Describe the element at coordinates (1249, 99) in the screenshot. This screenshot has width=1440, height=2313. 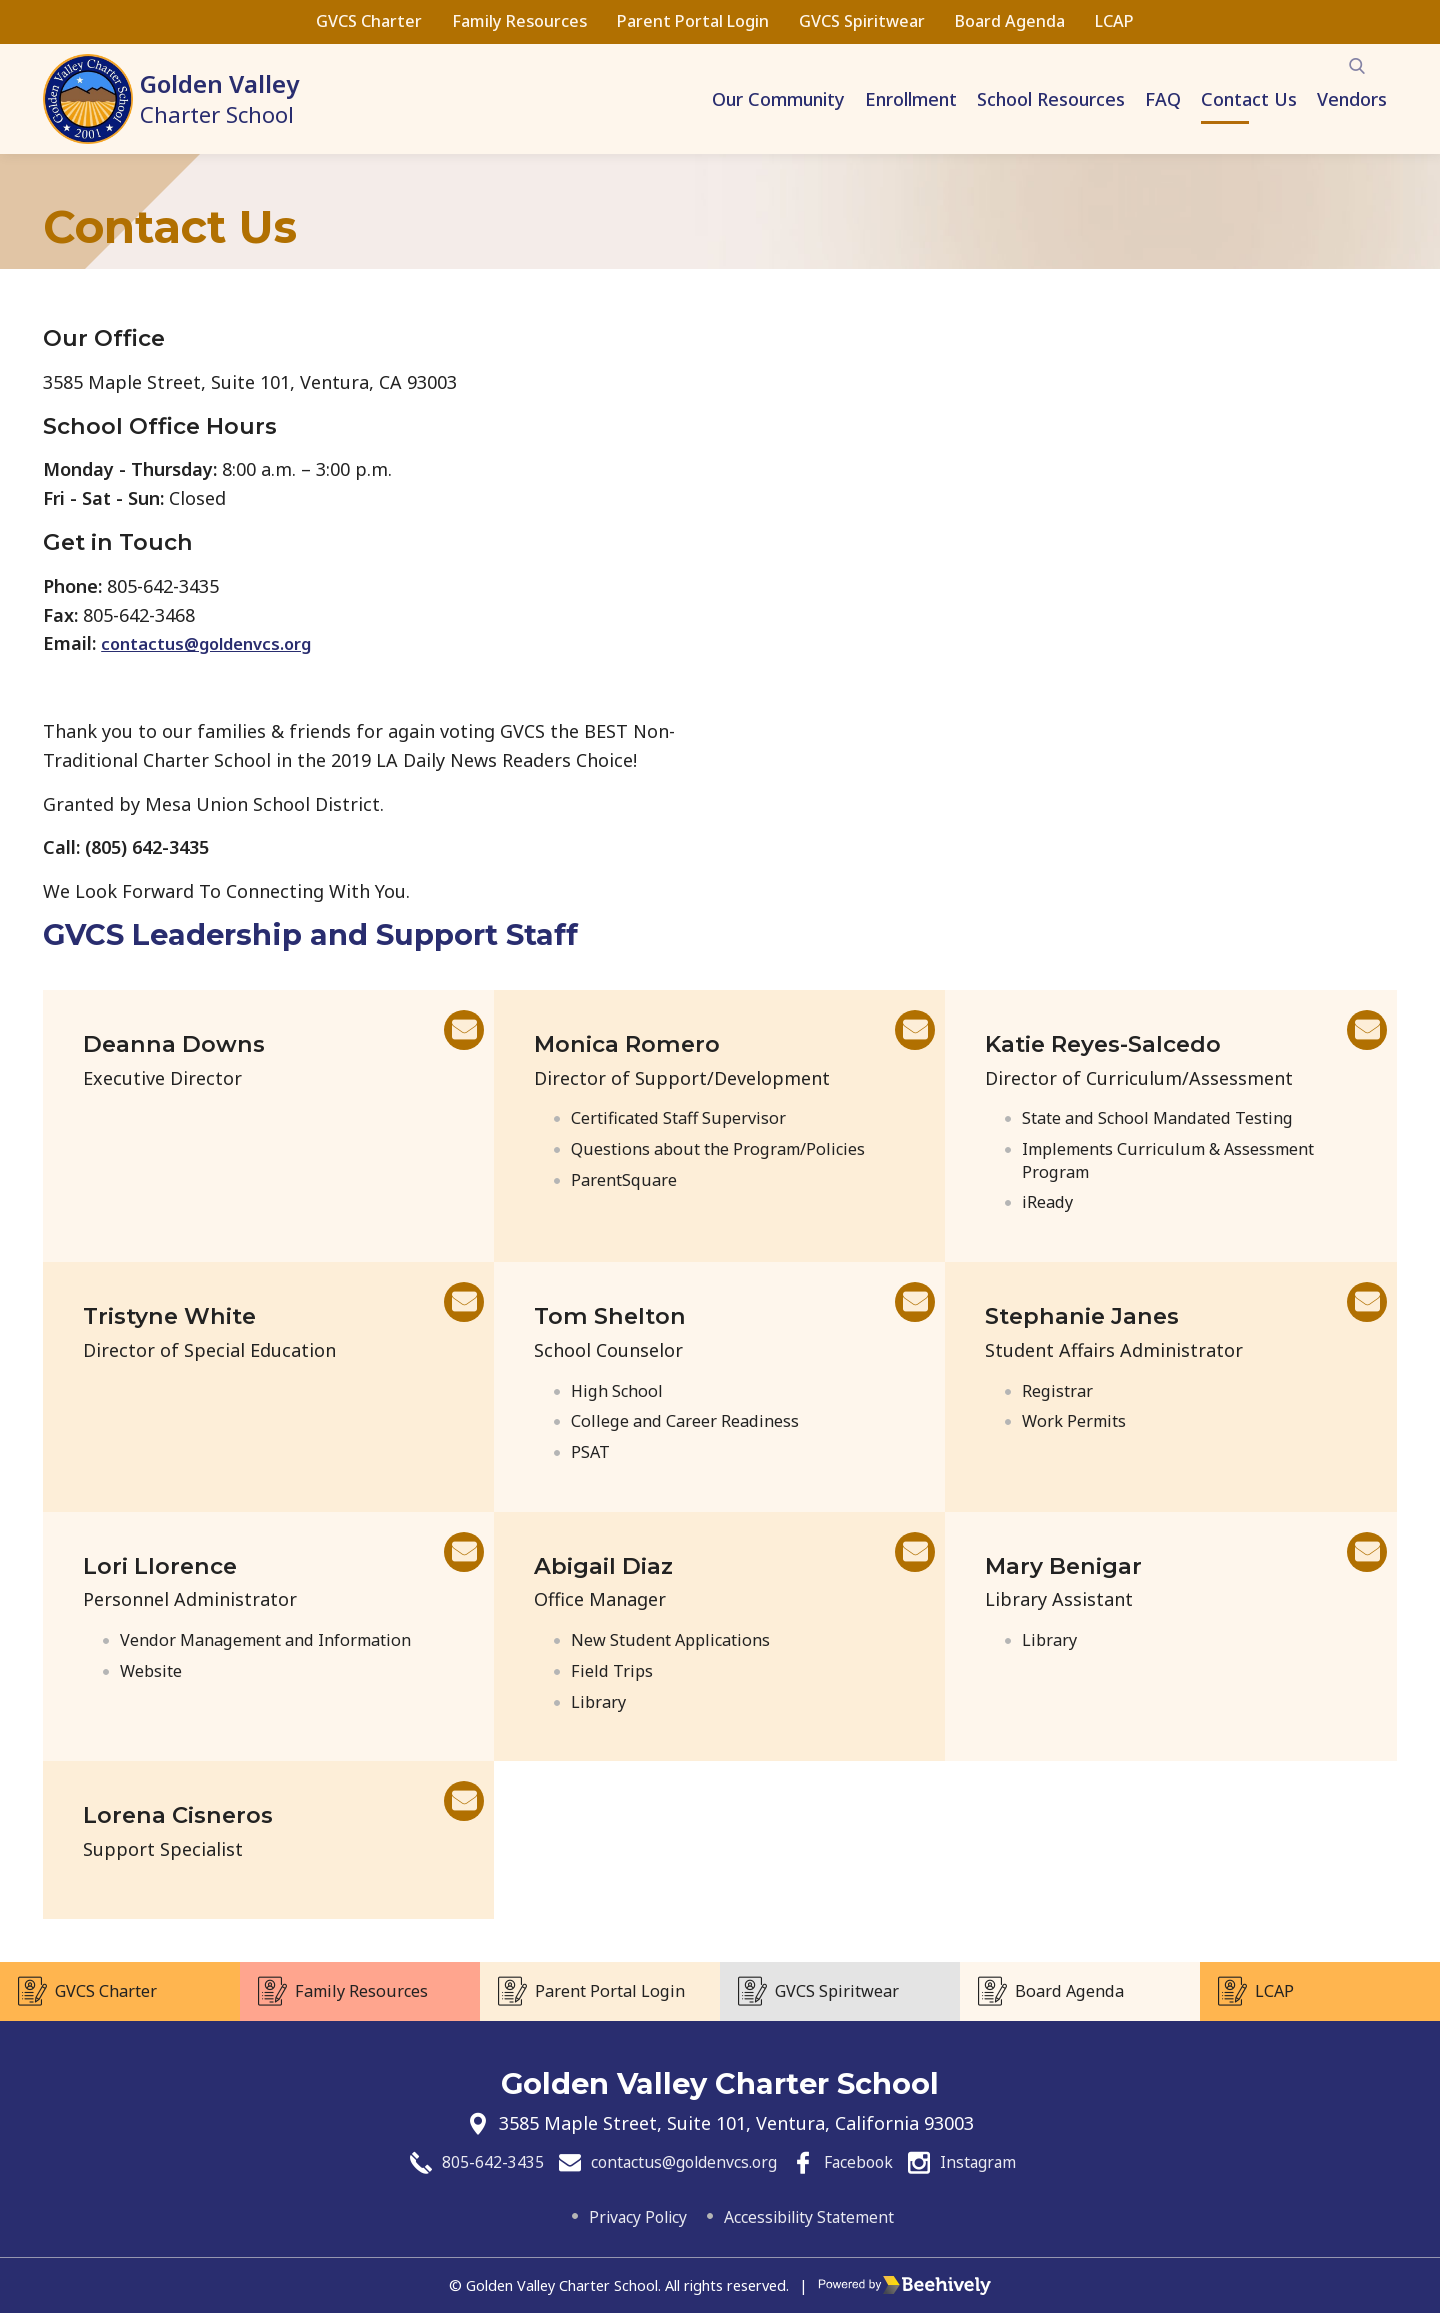
I see `Contact Us` at that location.